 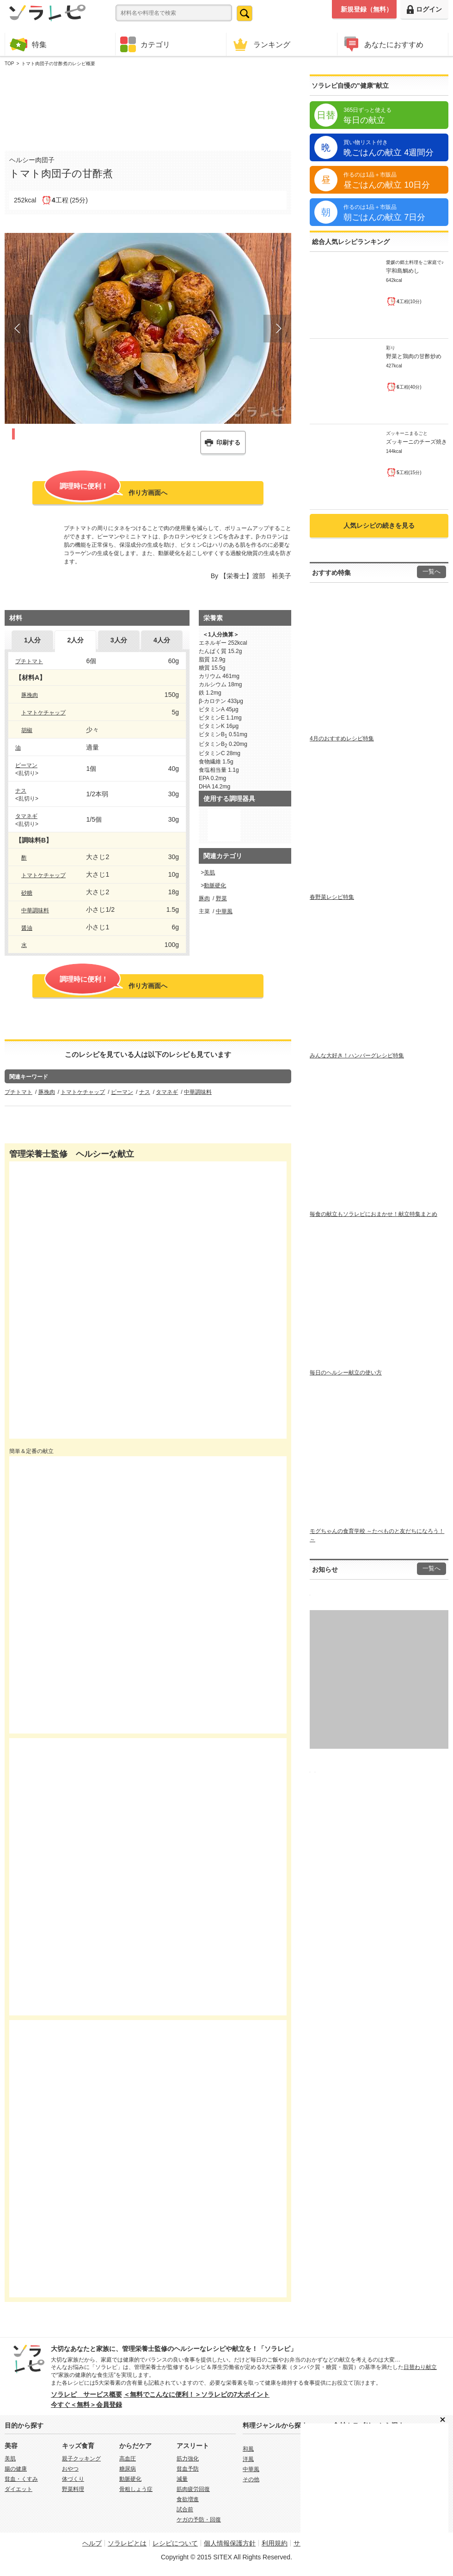 What do you see at coordinates (248, 2449) in the screenshot?
I see `和風` at bounding box center [248, 2449].